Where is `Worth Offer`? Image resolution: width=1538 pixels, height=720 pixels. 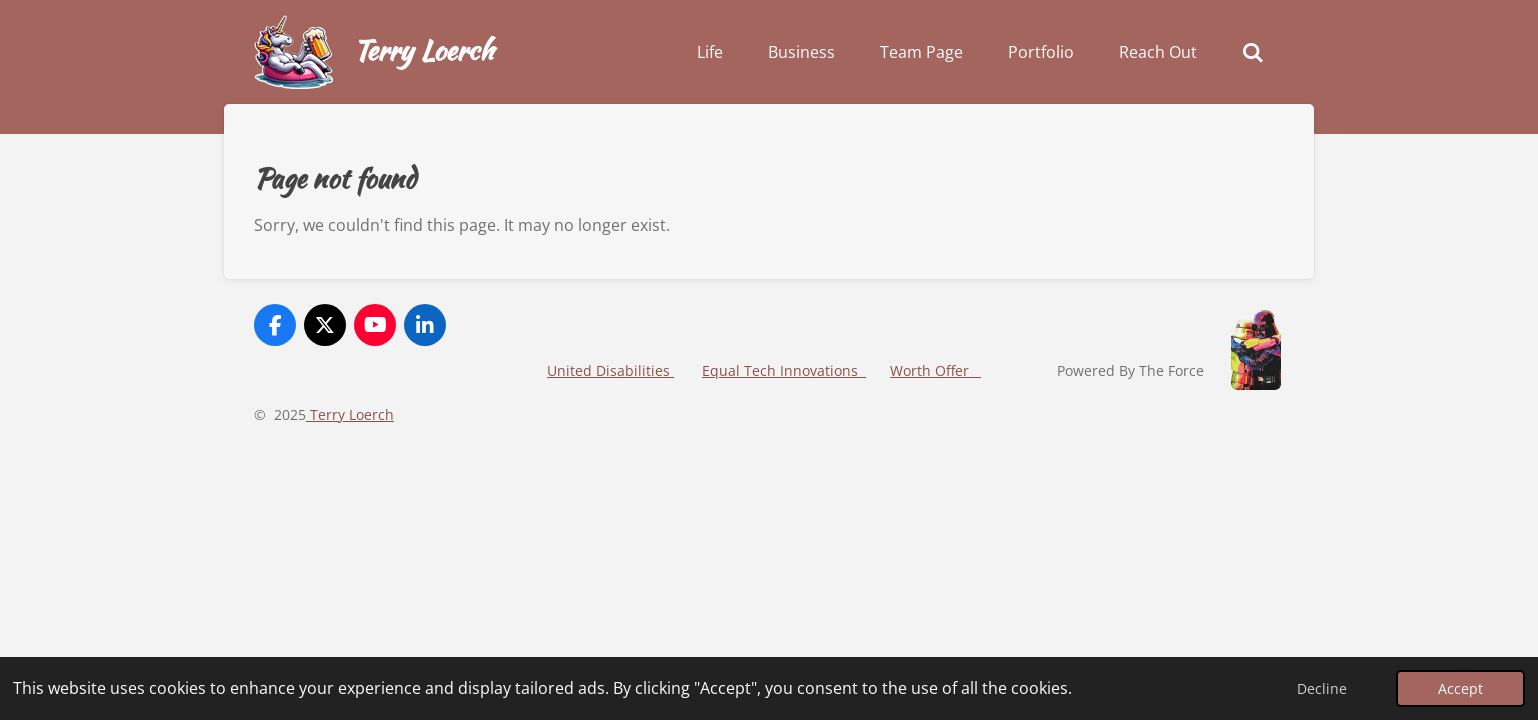
Worth Offer is located at coordinates (935, 370).